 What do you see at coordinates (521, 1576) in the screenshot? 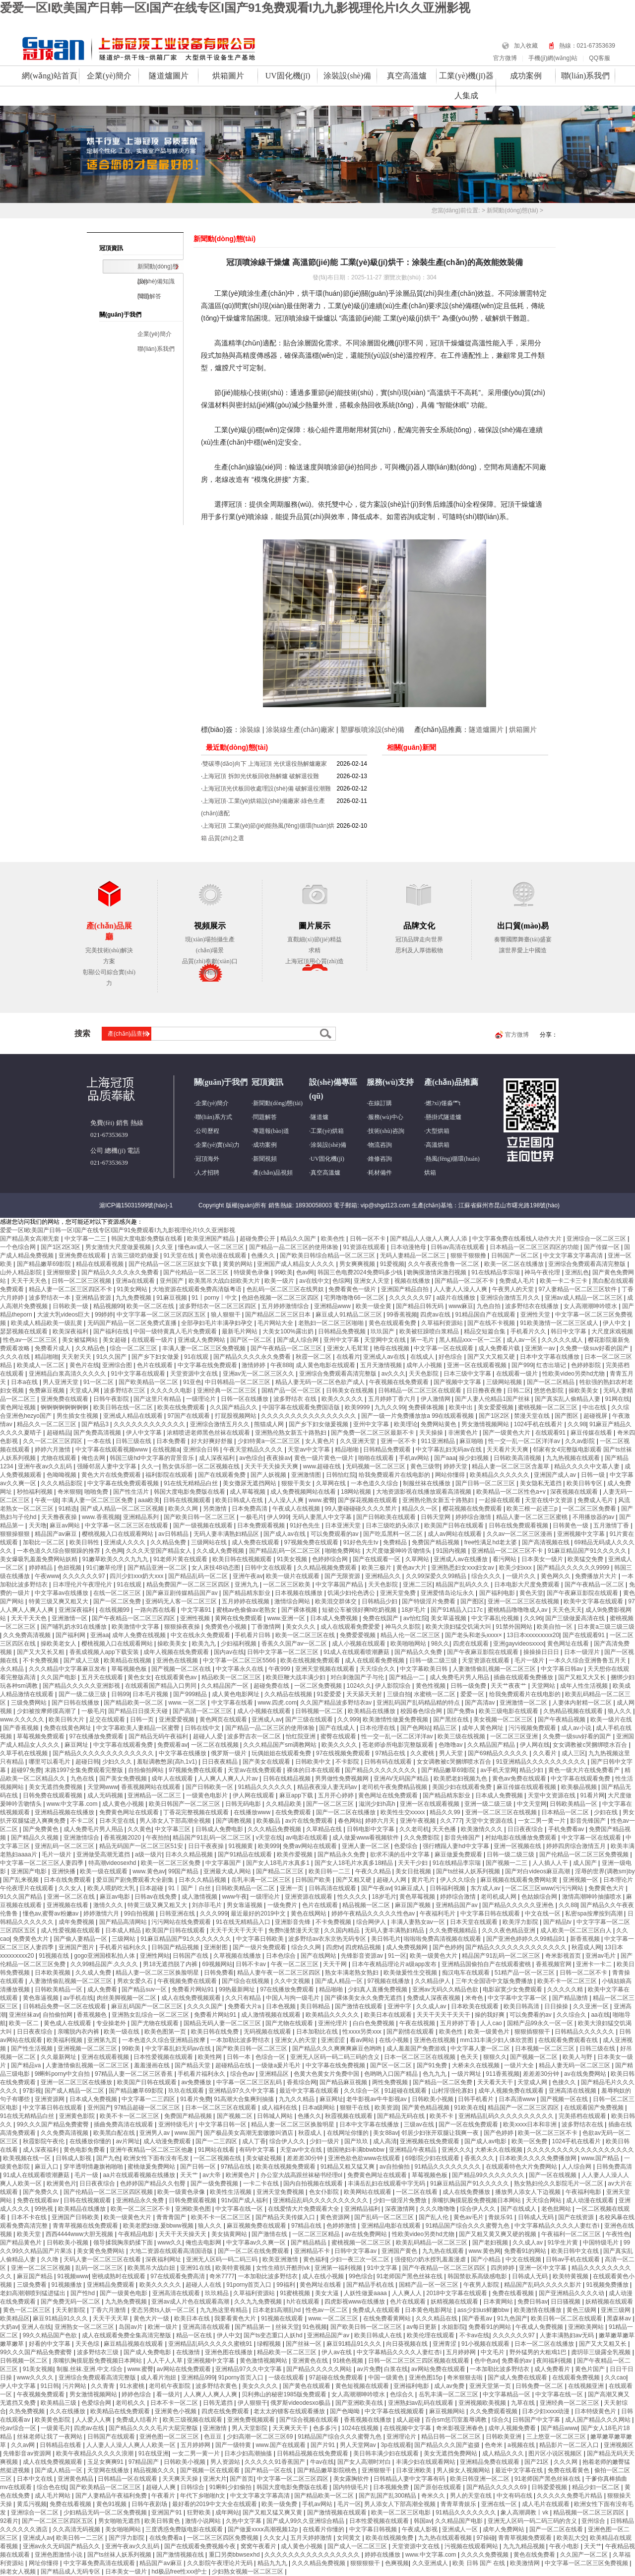
I see `一级片久久` at bounding box center [521, 1576].